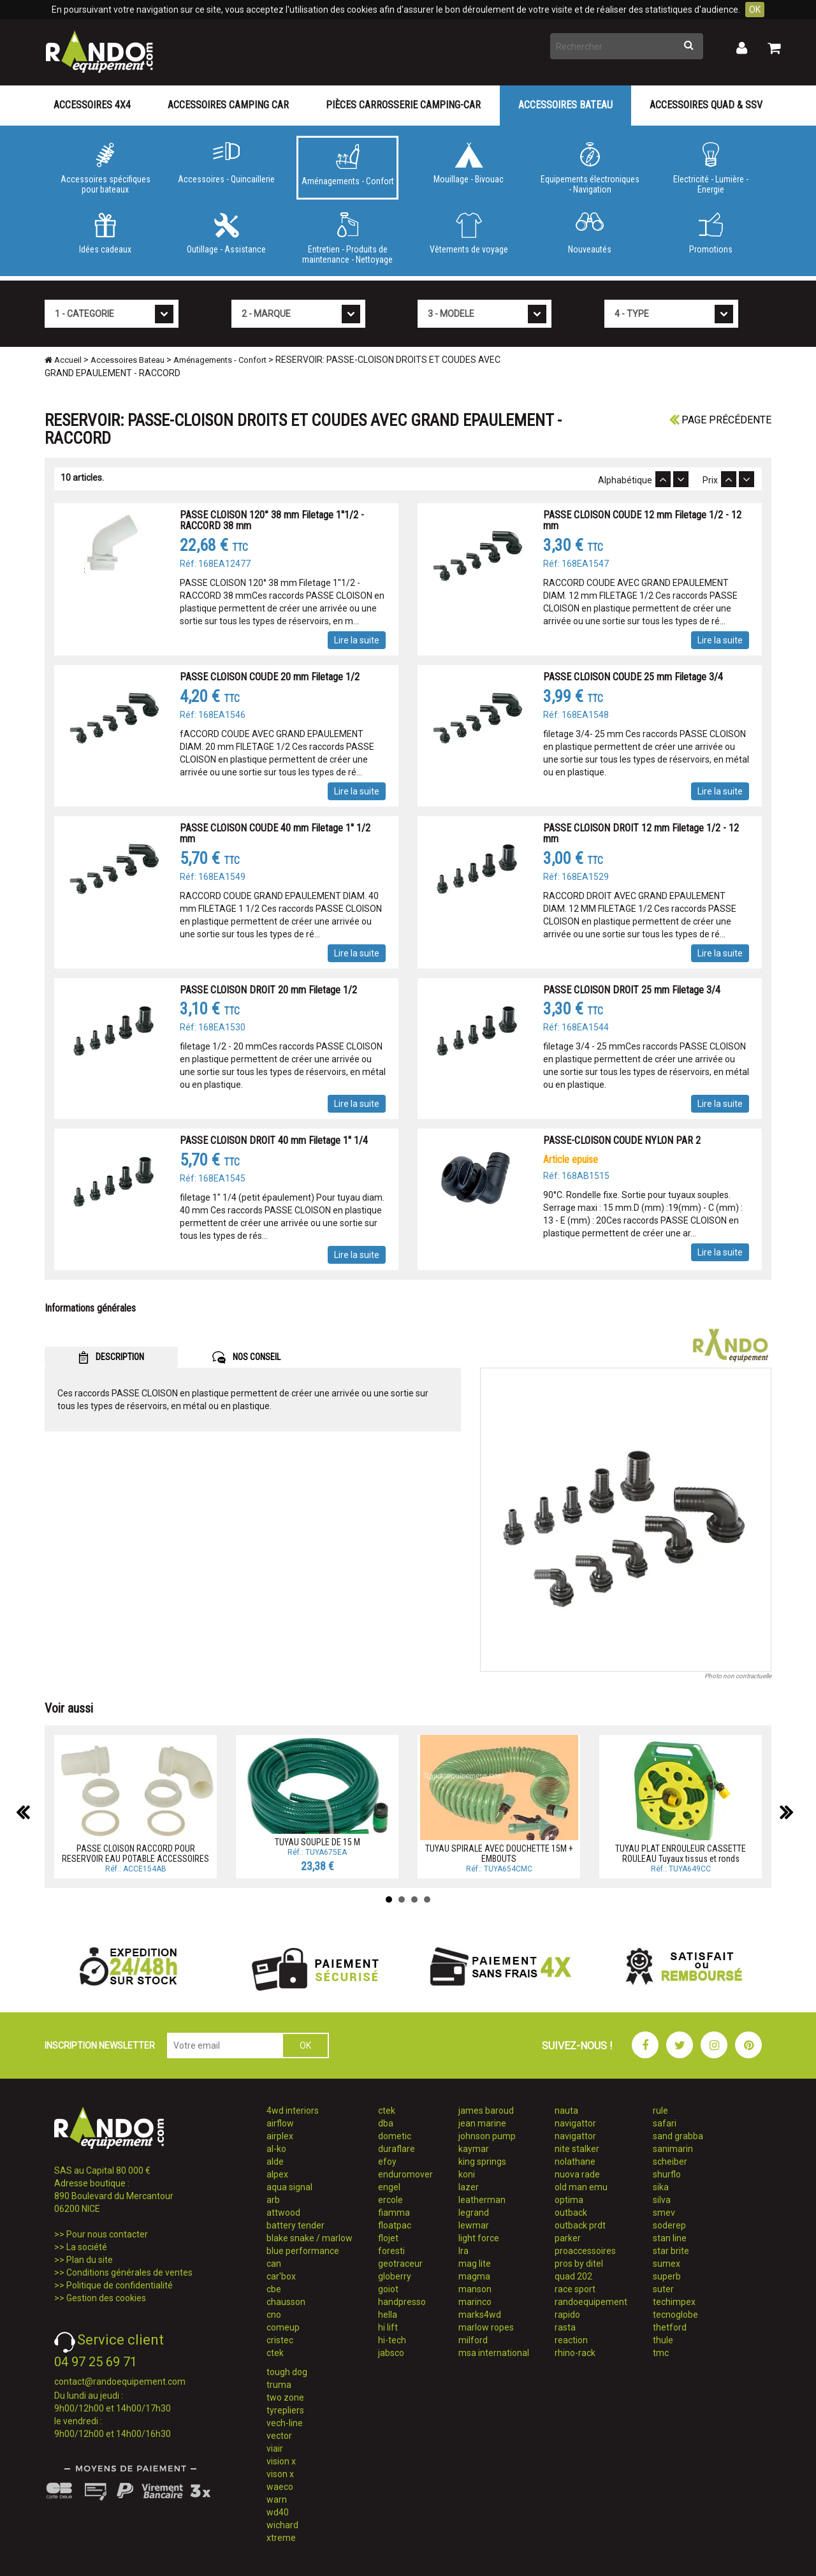  I want to click on PASSE CLOISON DROIT 40 mm Filetage 1'' 1/4, so click(274, 1140).